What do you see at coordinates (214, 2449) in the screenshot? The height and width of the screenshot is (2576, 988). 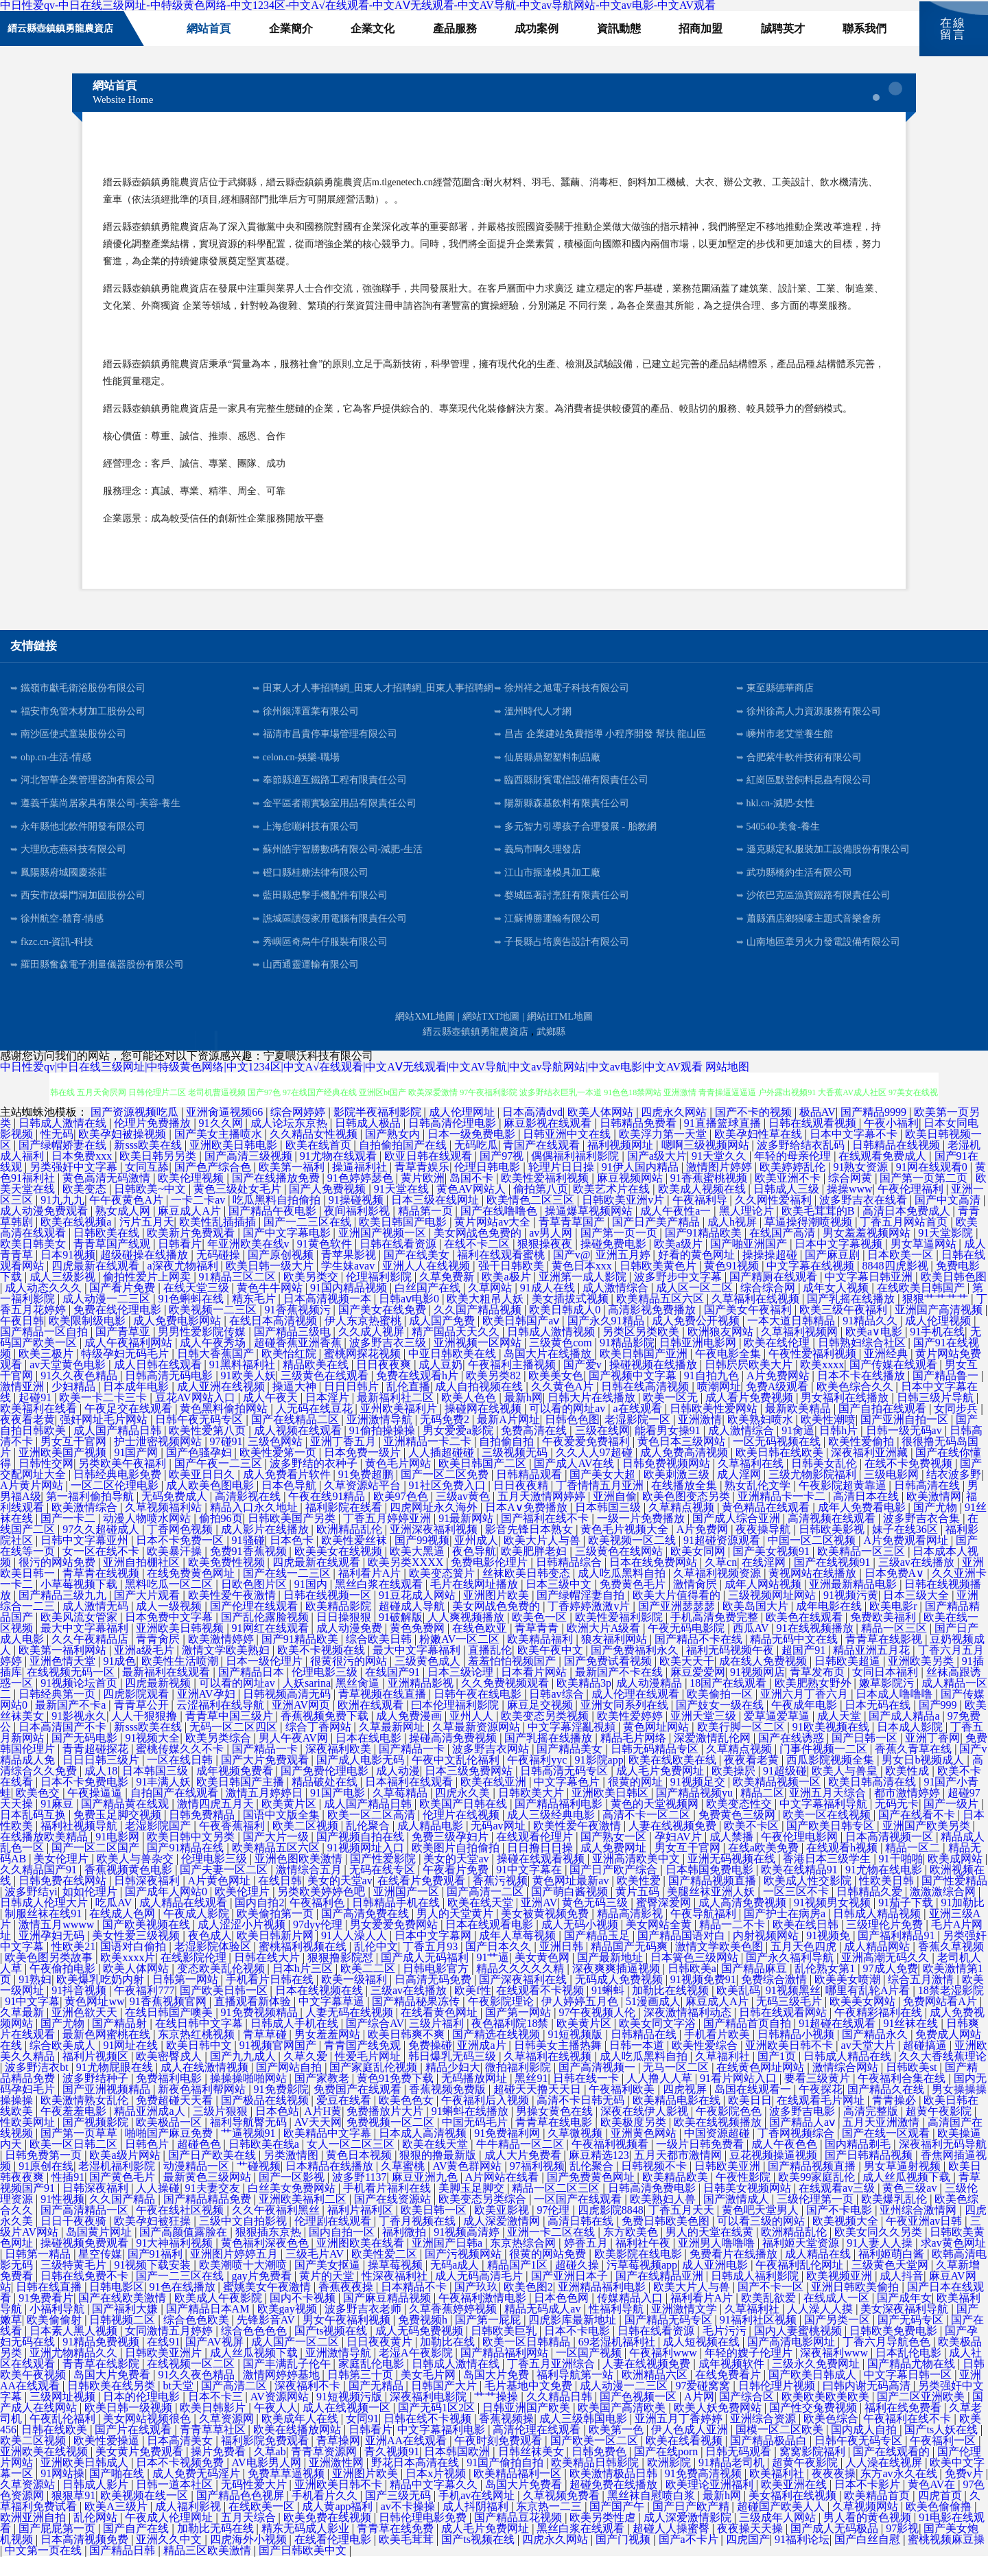 I see `青青草草社区` at bounding box center [214, 2449].